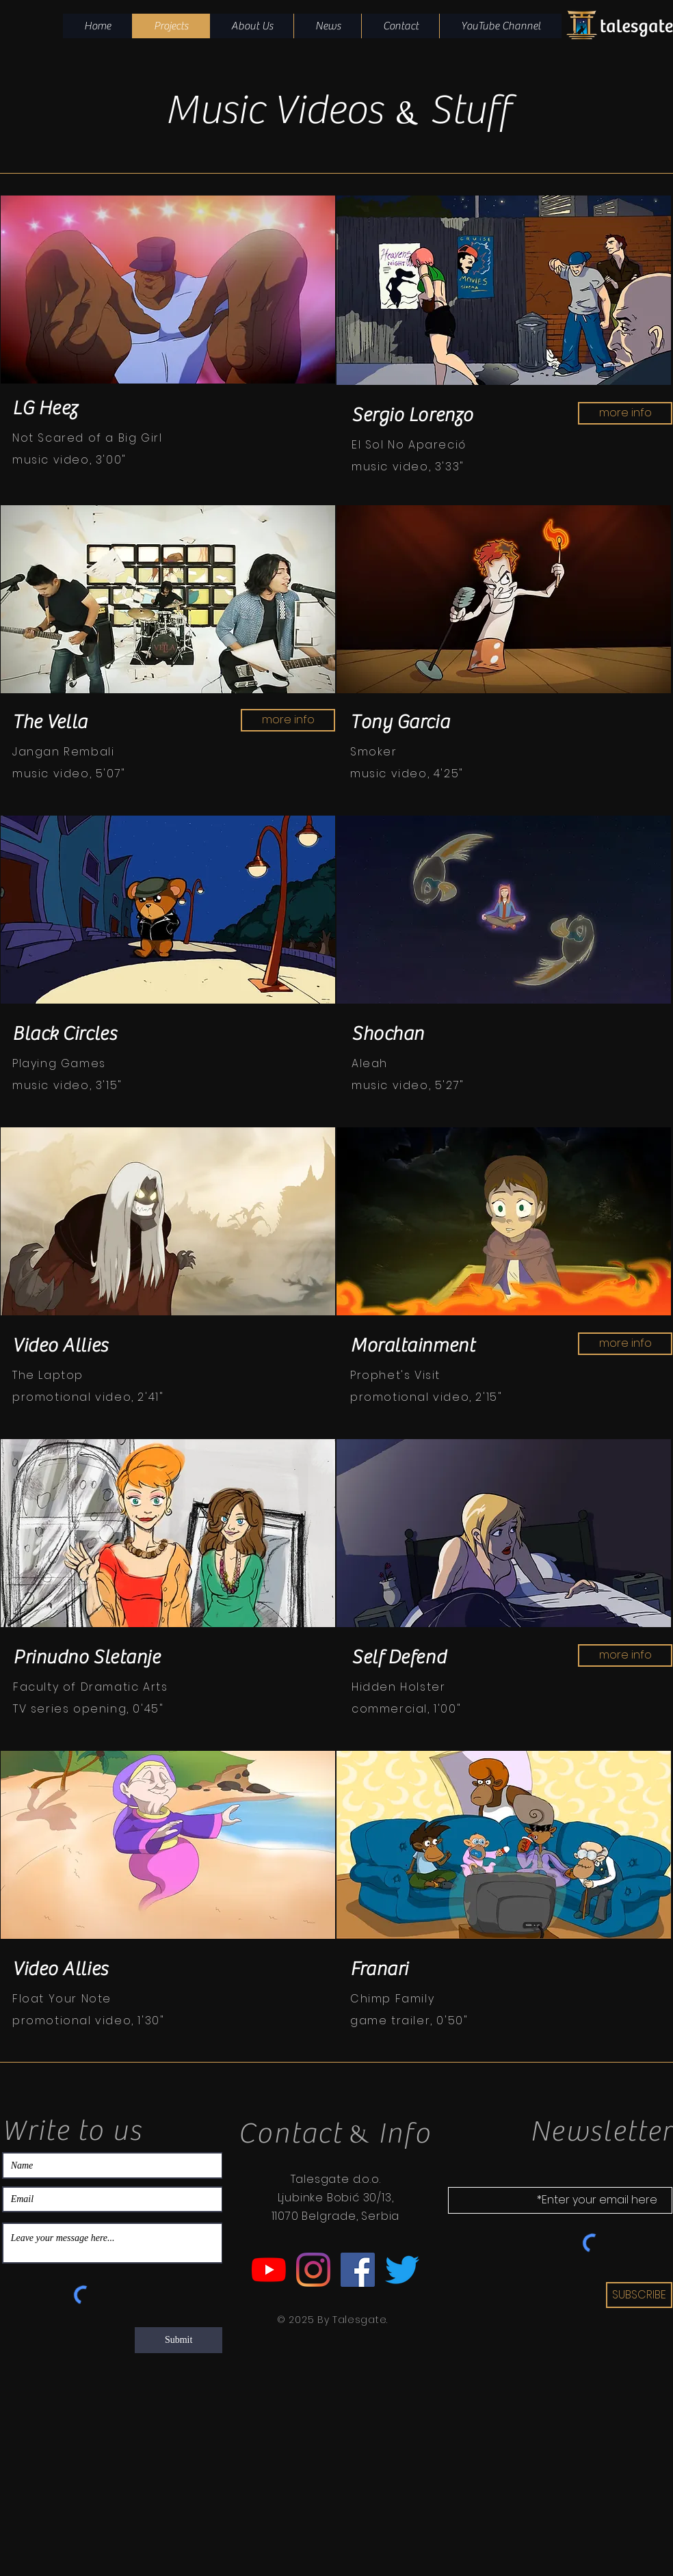 This screenshot has width=673, height=2576. Describe the element at coordinates (67, 1085) in the screenshot. I see `music video, 3'15"` at that location.